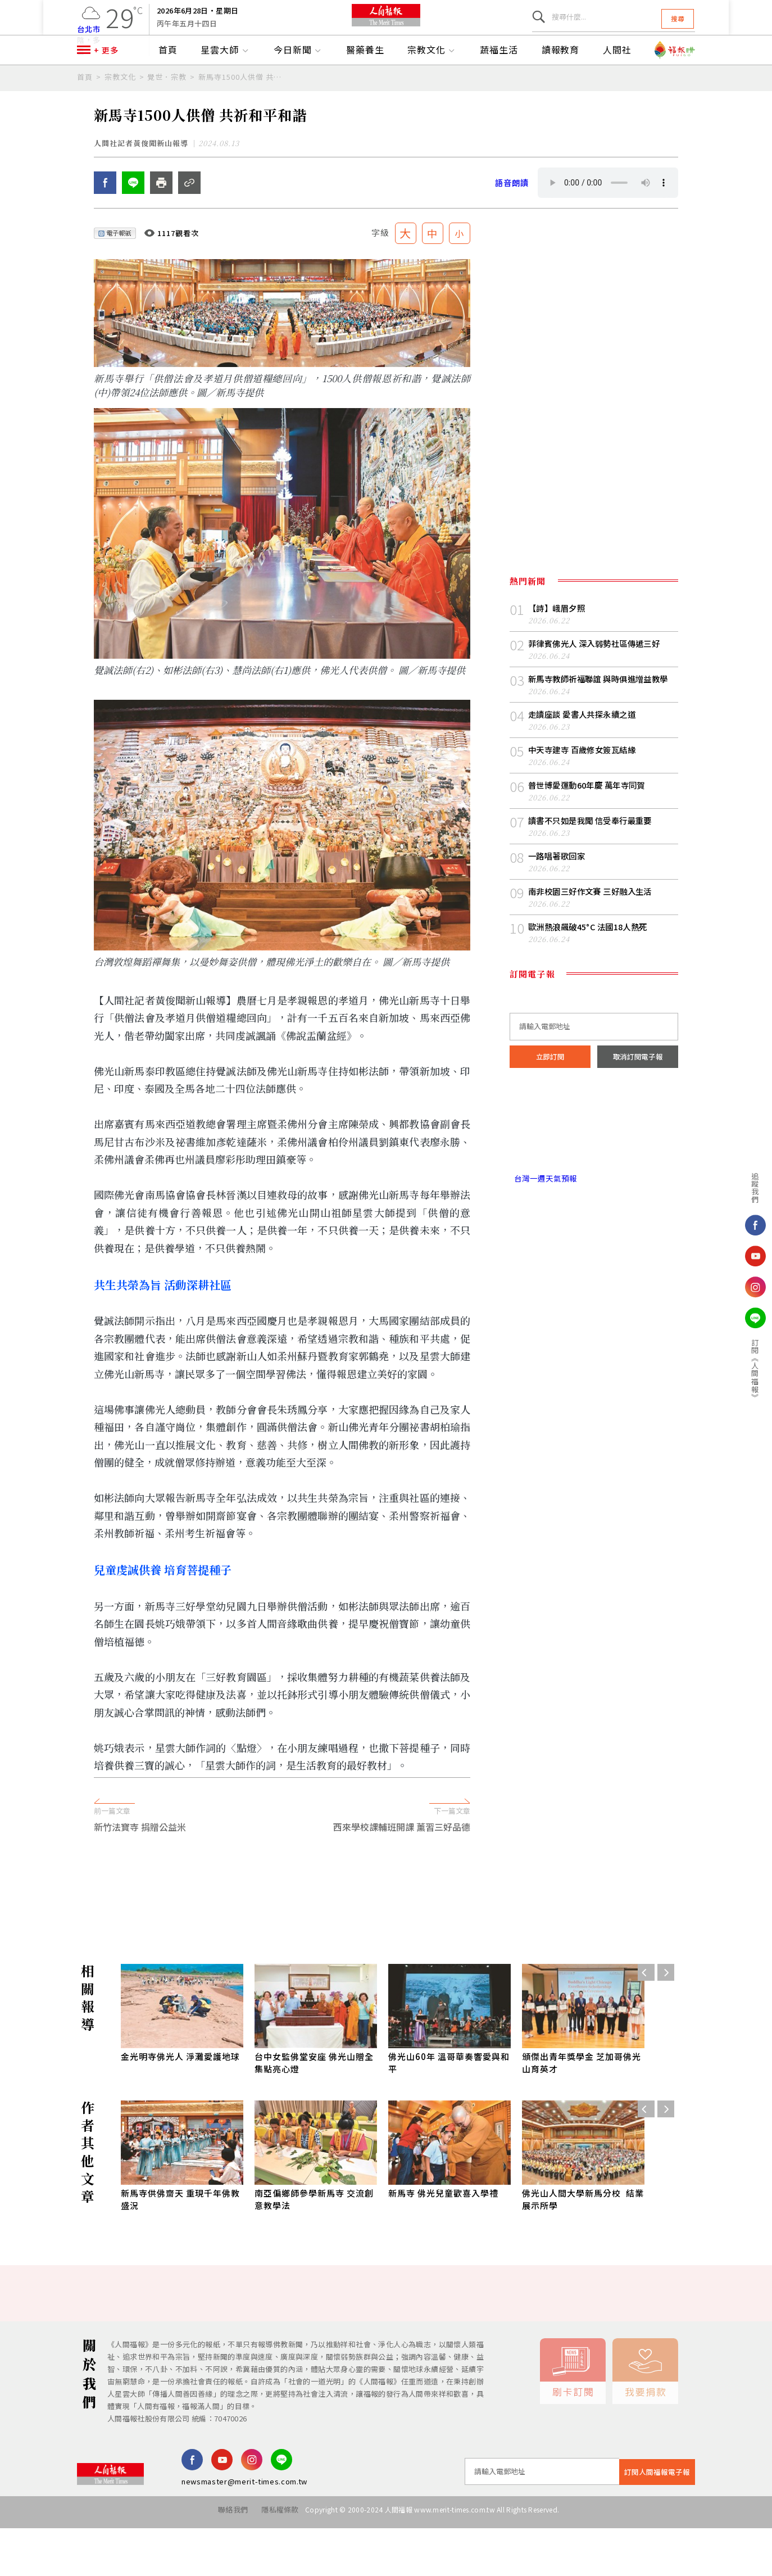  I want to click on 台北市 天氣預報, so click(594, 1190).